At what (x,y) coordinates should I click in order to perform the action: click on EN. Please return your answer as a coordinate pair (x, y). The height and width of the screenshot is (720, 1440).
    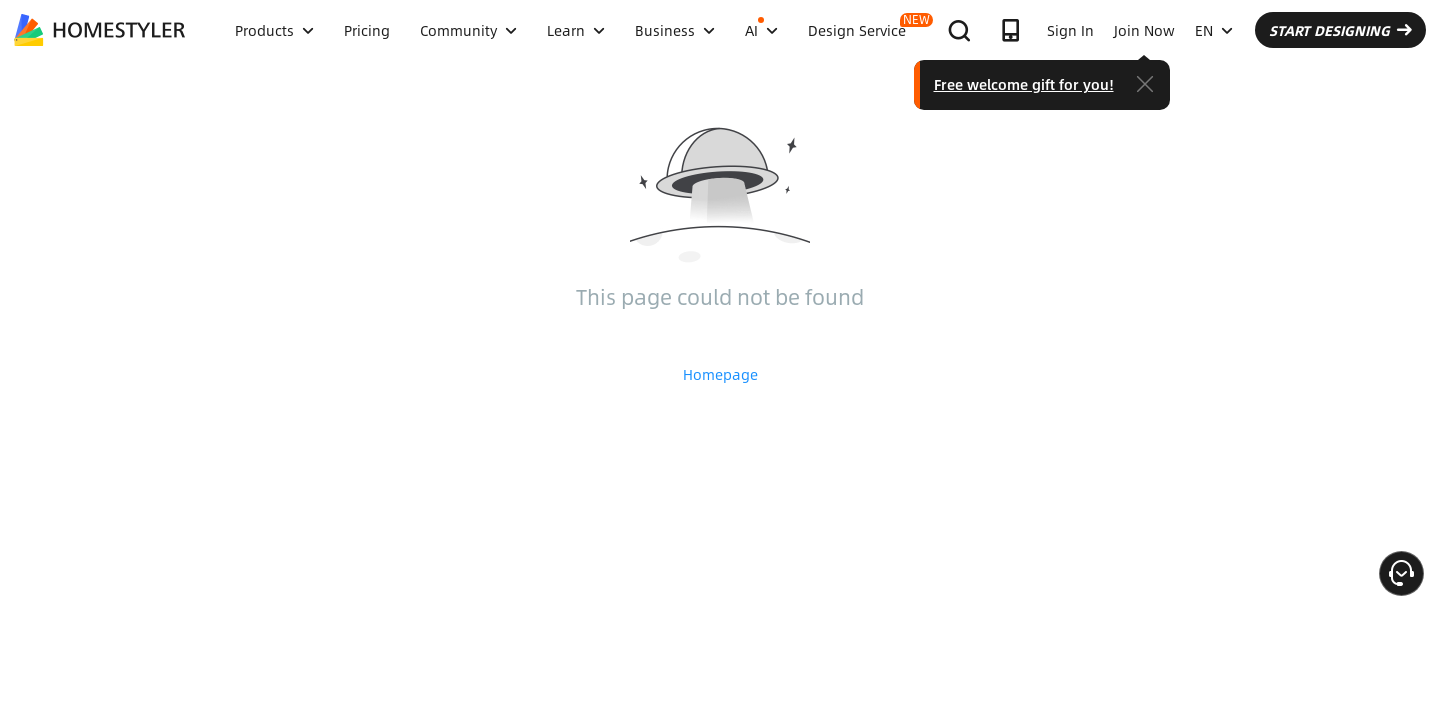
    Looking at the image, I should click on (1214, 30).